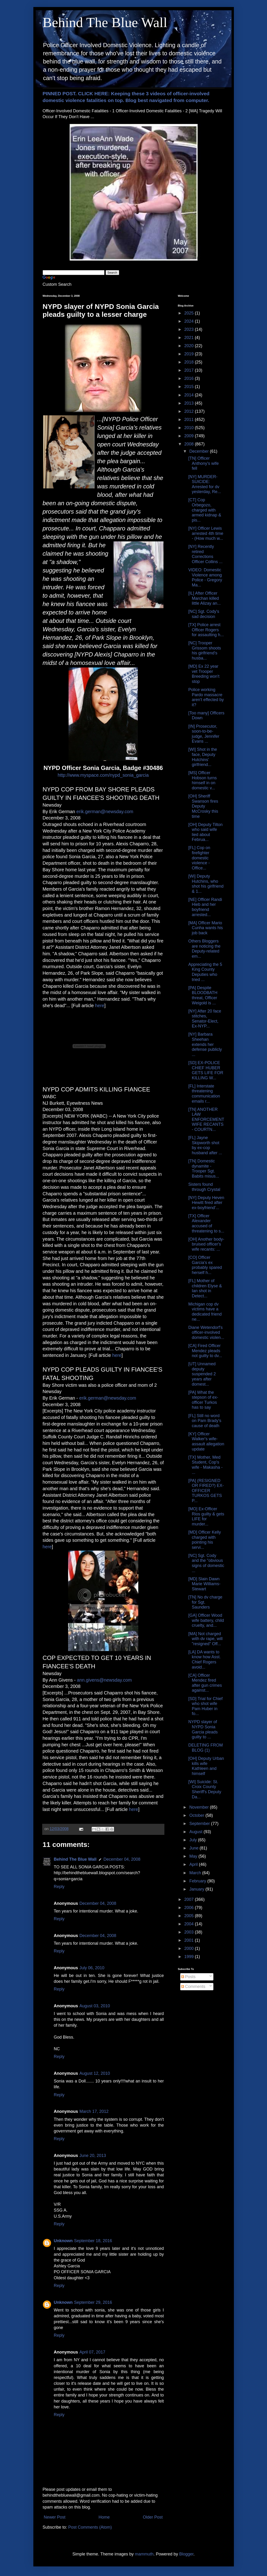 This screenshot has width=267, height=2576. I want to click on [NC] Sgt. Cody's sad decision, so click(203, 614).